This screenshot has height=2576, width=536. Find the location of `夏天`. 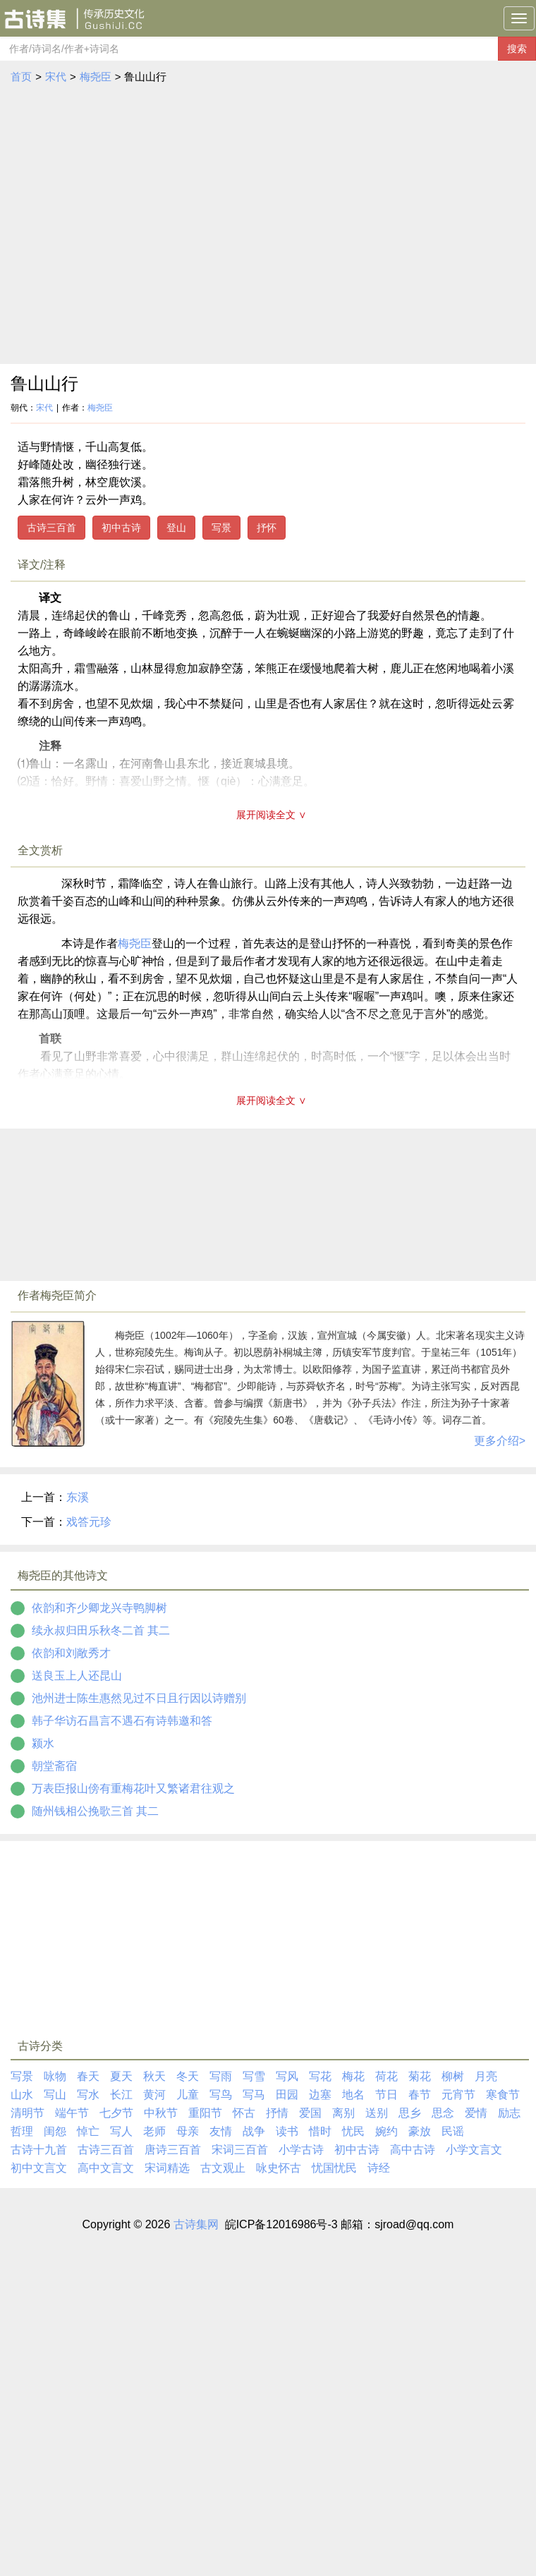

夏天 is located at coordinates (121, 2076).